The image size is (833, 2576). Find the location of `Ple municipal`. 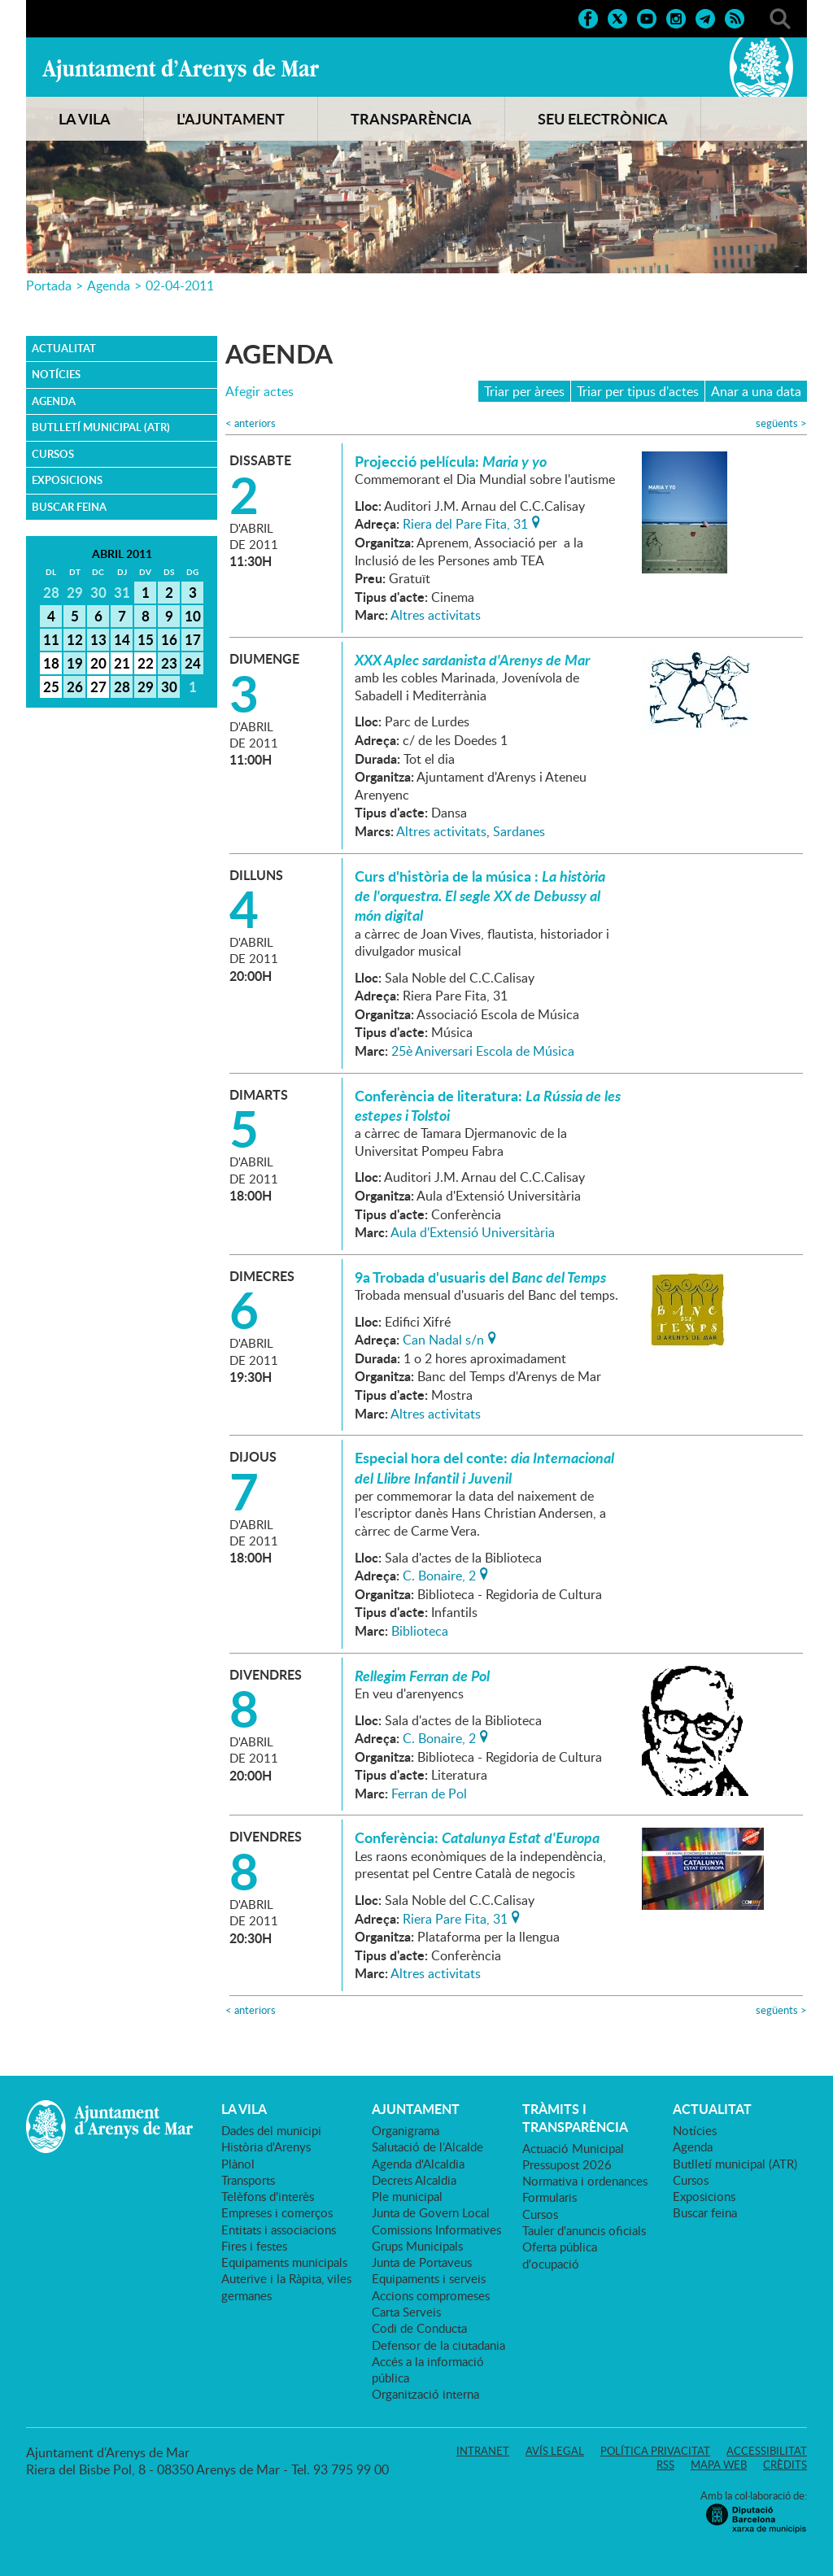

Ple municipal is located at coordinates (407, 2196).